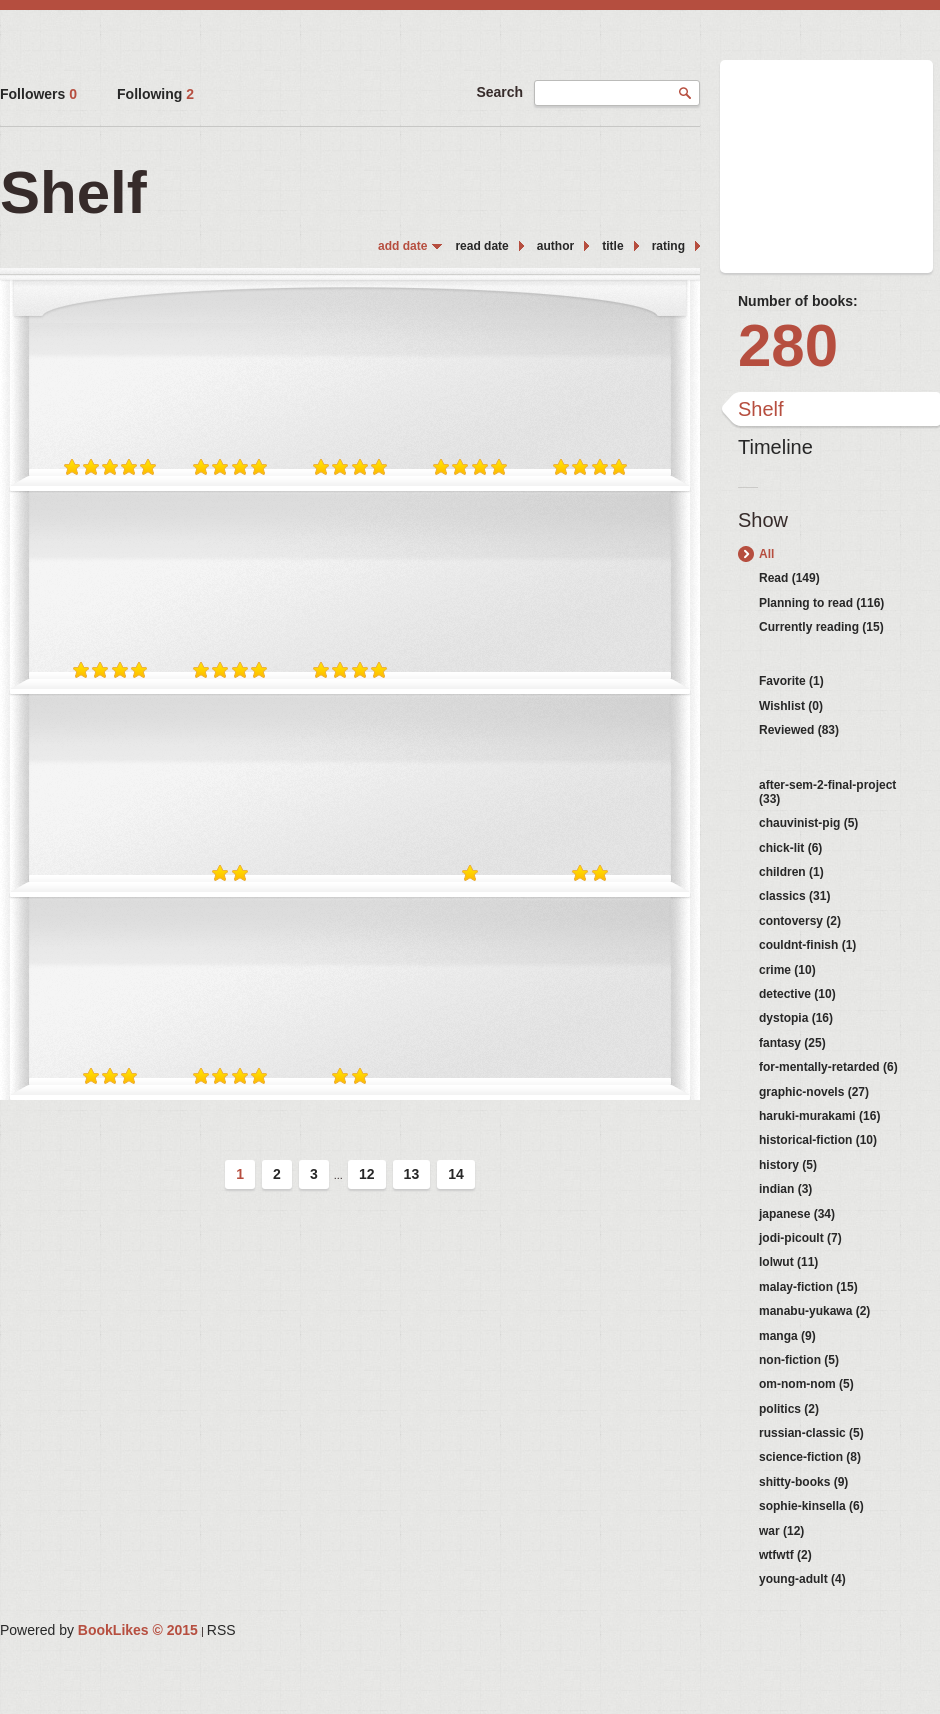  What do you see at coordinates (821, 627) in the screenshot?
I see `Currently reading (15)` at bounding box center [821, 627].